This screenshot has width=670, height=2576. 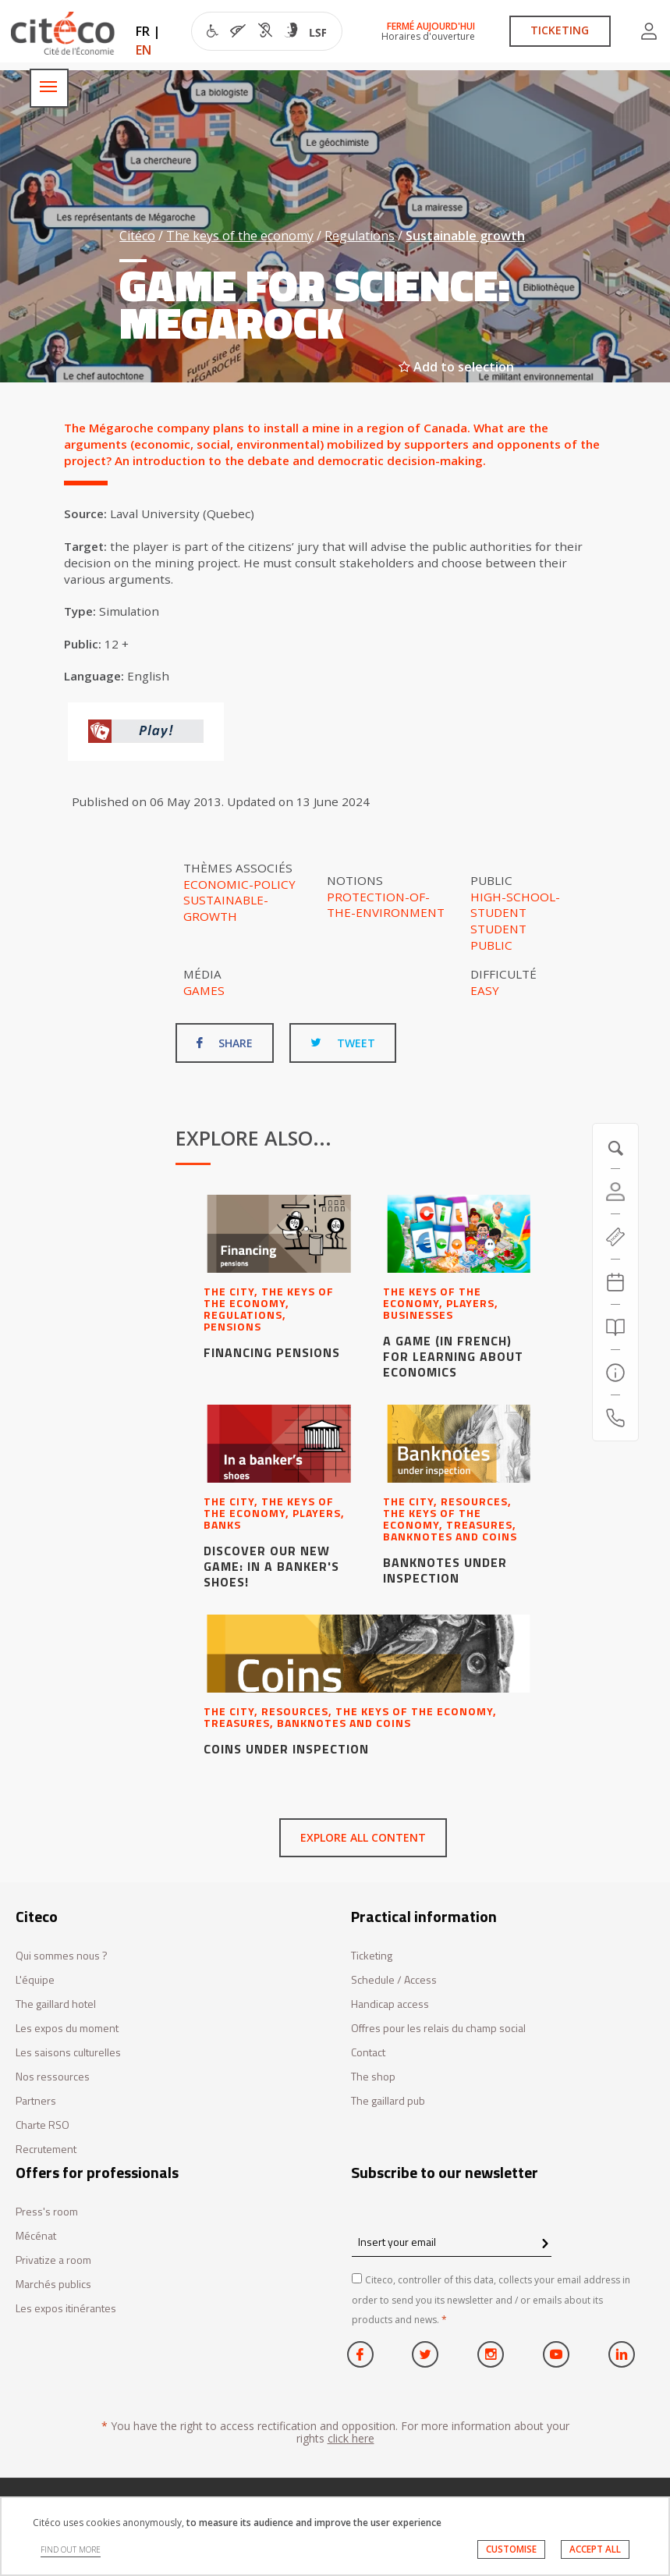 I want to click on Schedule / Access, so click(x=394, y=1980).